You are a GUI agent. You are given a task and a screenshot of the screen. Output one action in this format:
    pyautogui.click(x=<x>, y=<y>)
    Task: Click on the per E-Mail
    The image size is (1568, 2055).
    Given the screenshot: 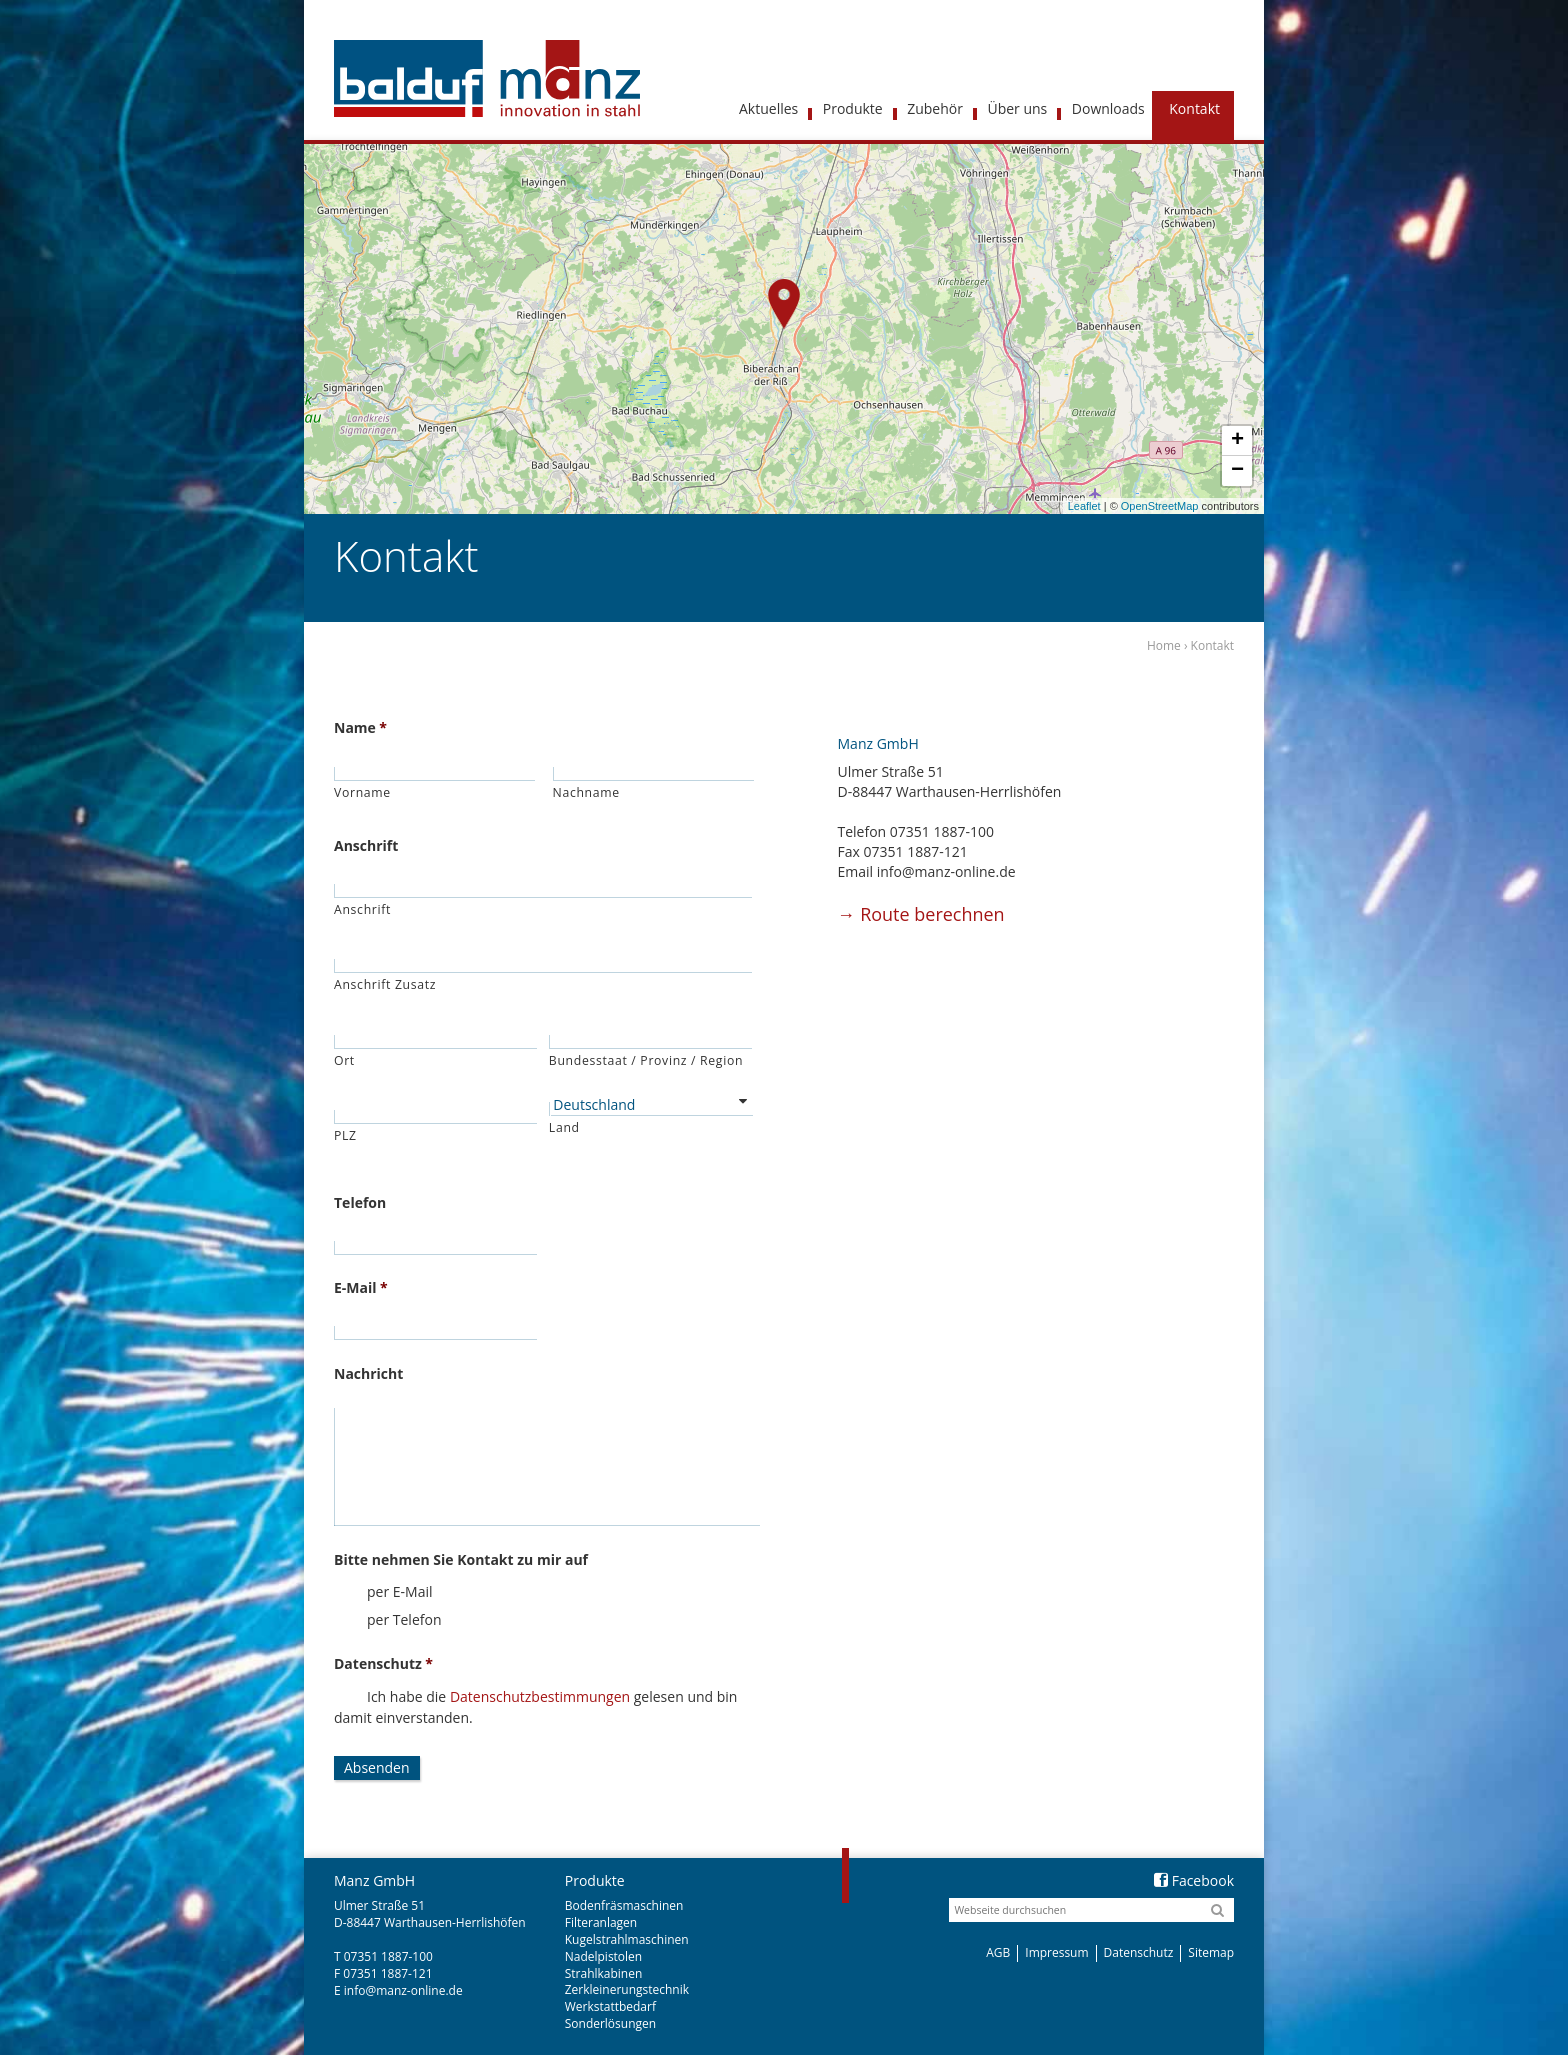 What is the action you would take?
    pyautogui.click(x=400, y=1591)
    